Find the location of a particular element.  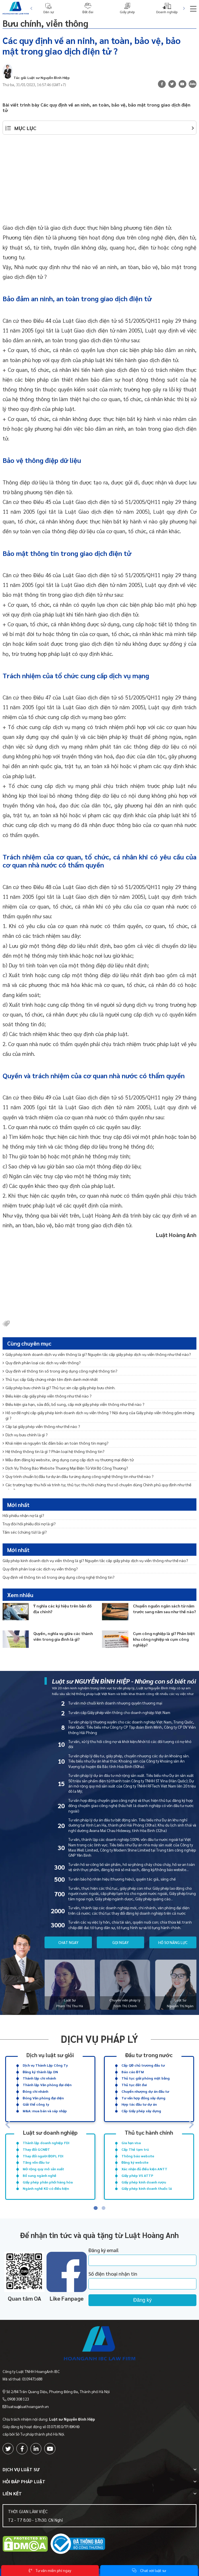

Số 2/84 Trần Quang Diệu, Phường Đống Đa, Thành phố Hà Nội is located at coordinates (58, 2391).